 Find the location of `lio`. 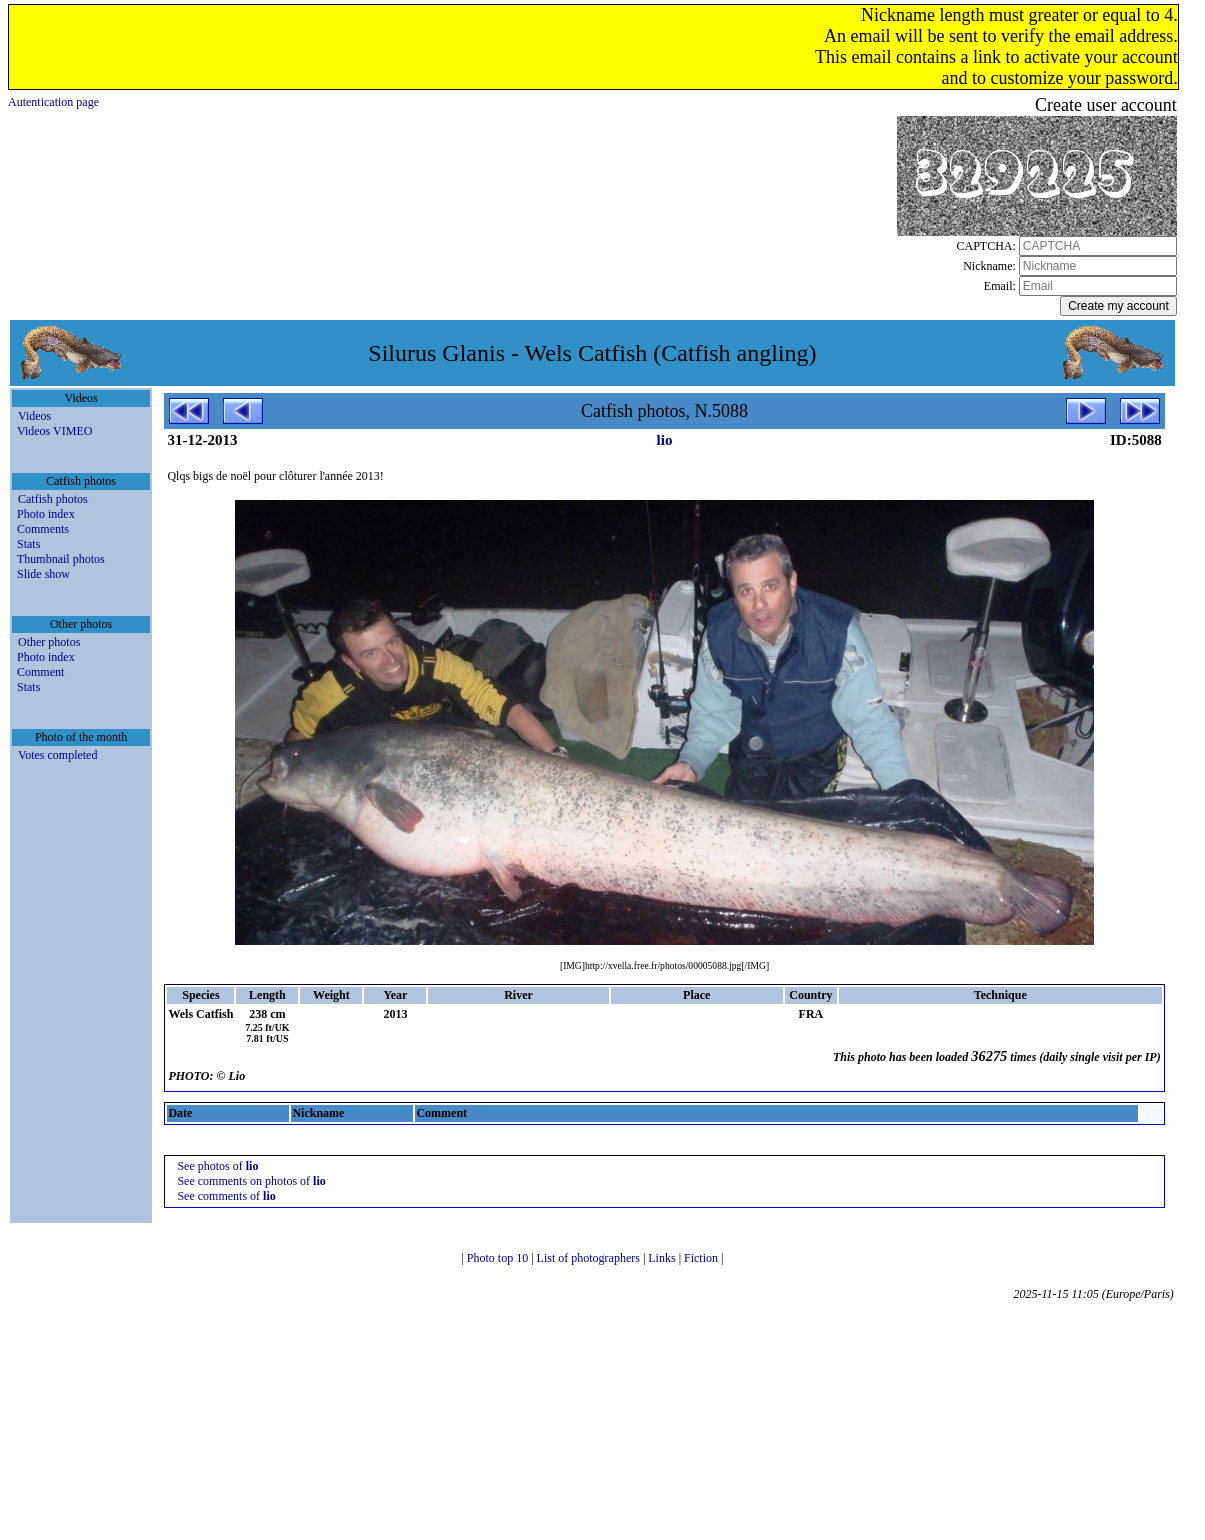

lio is located at coordinates (665, 440).